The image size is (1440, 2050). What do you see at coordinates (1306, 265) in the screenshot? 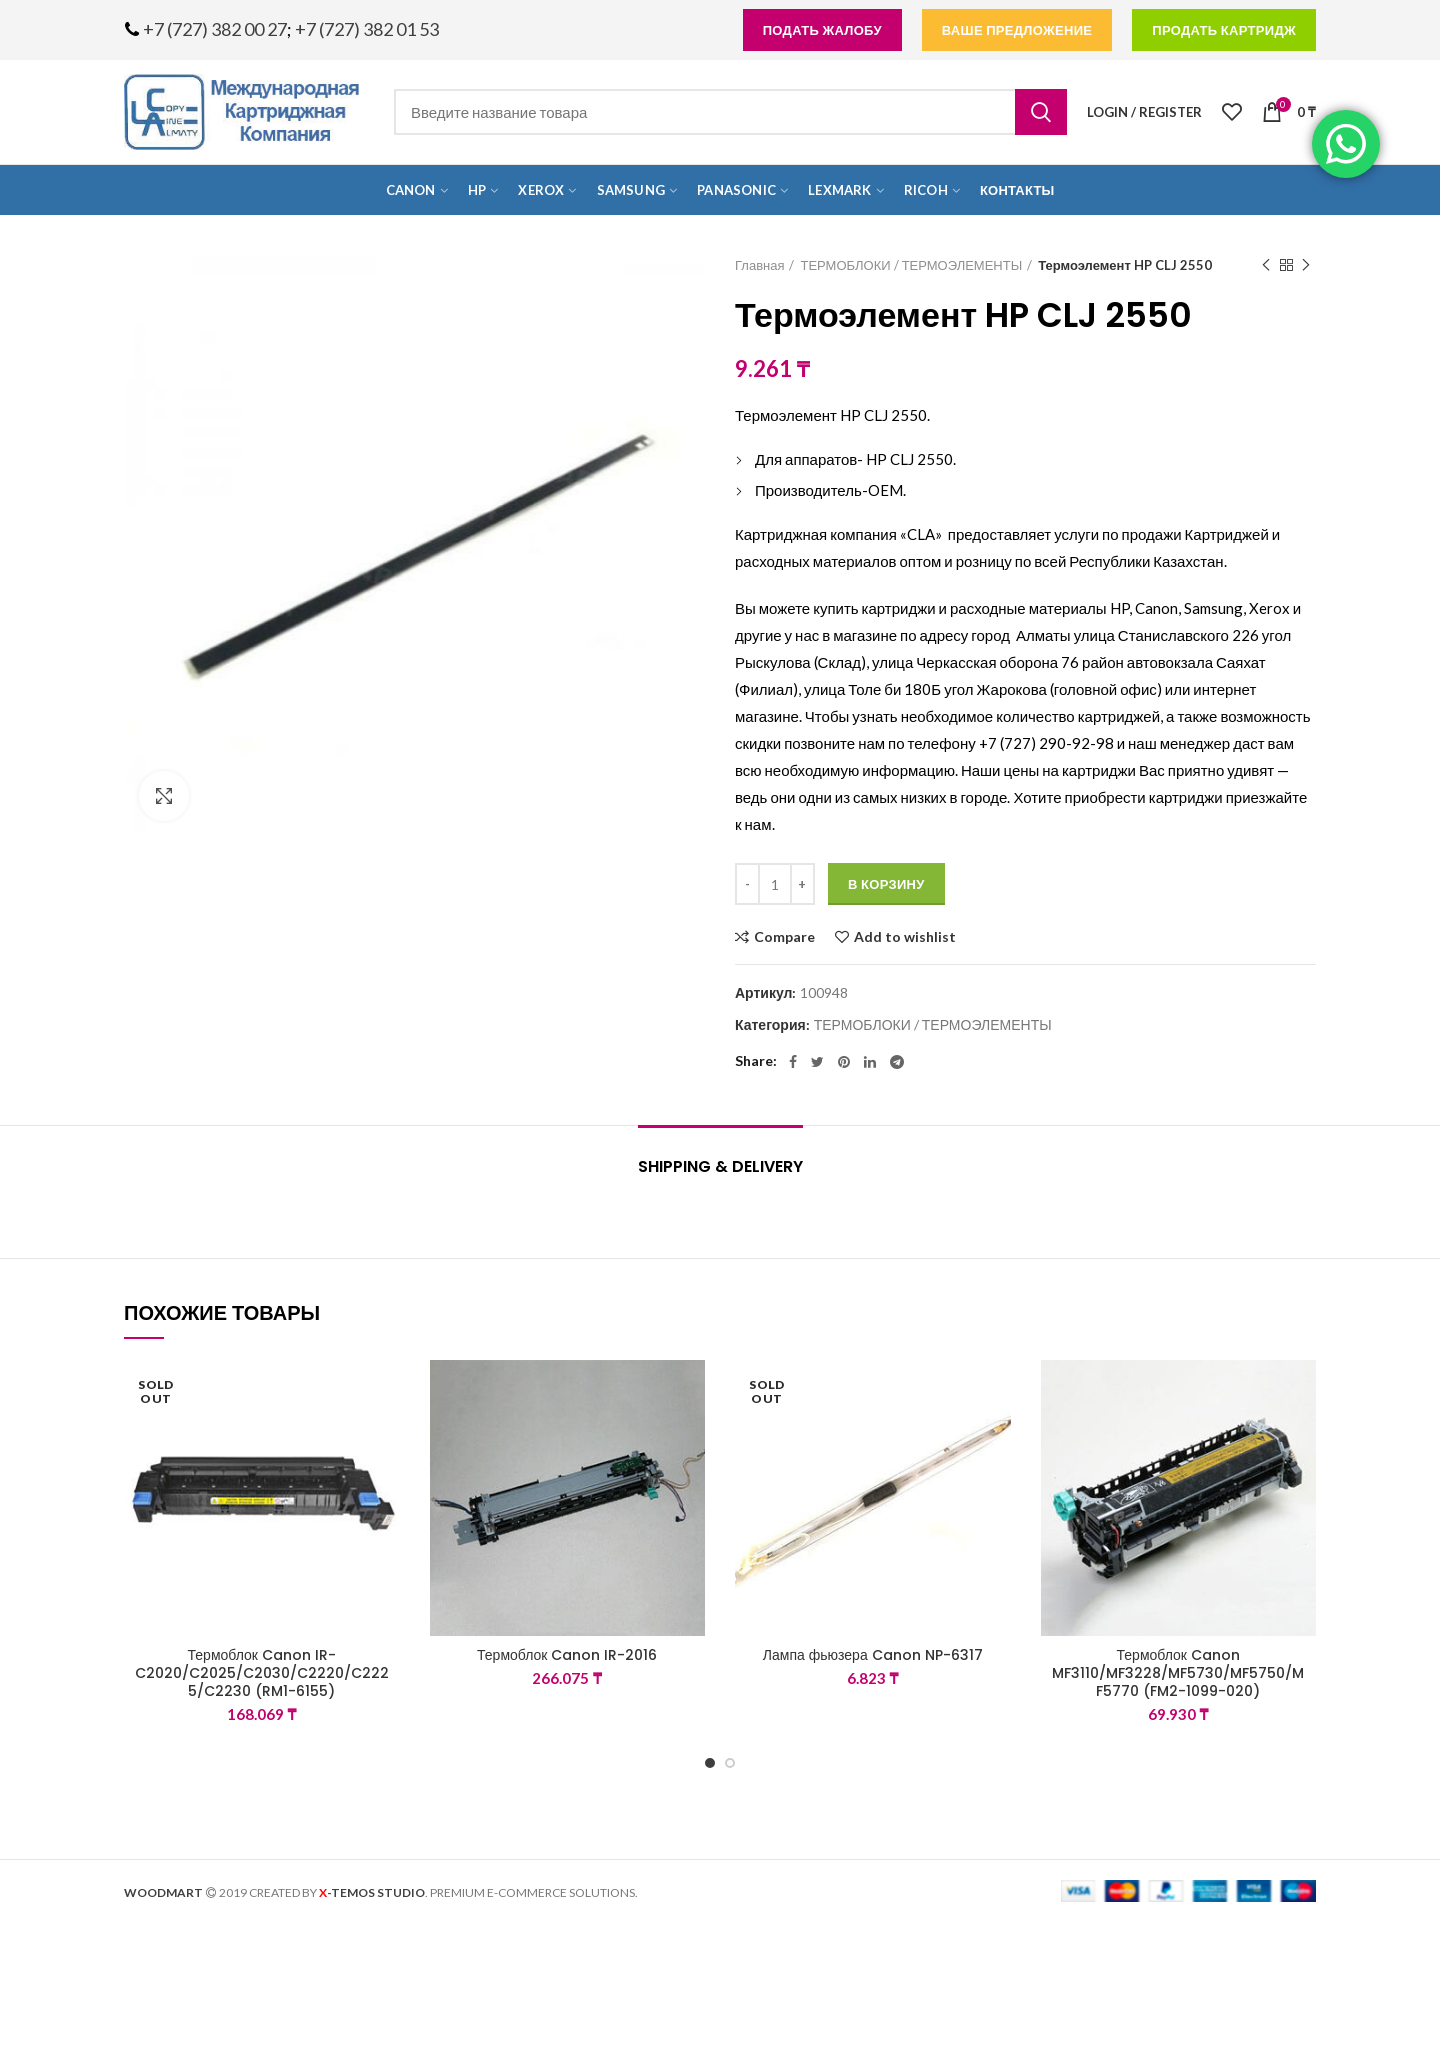
I see `Next product` at bounding box center [1306, 265].